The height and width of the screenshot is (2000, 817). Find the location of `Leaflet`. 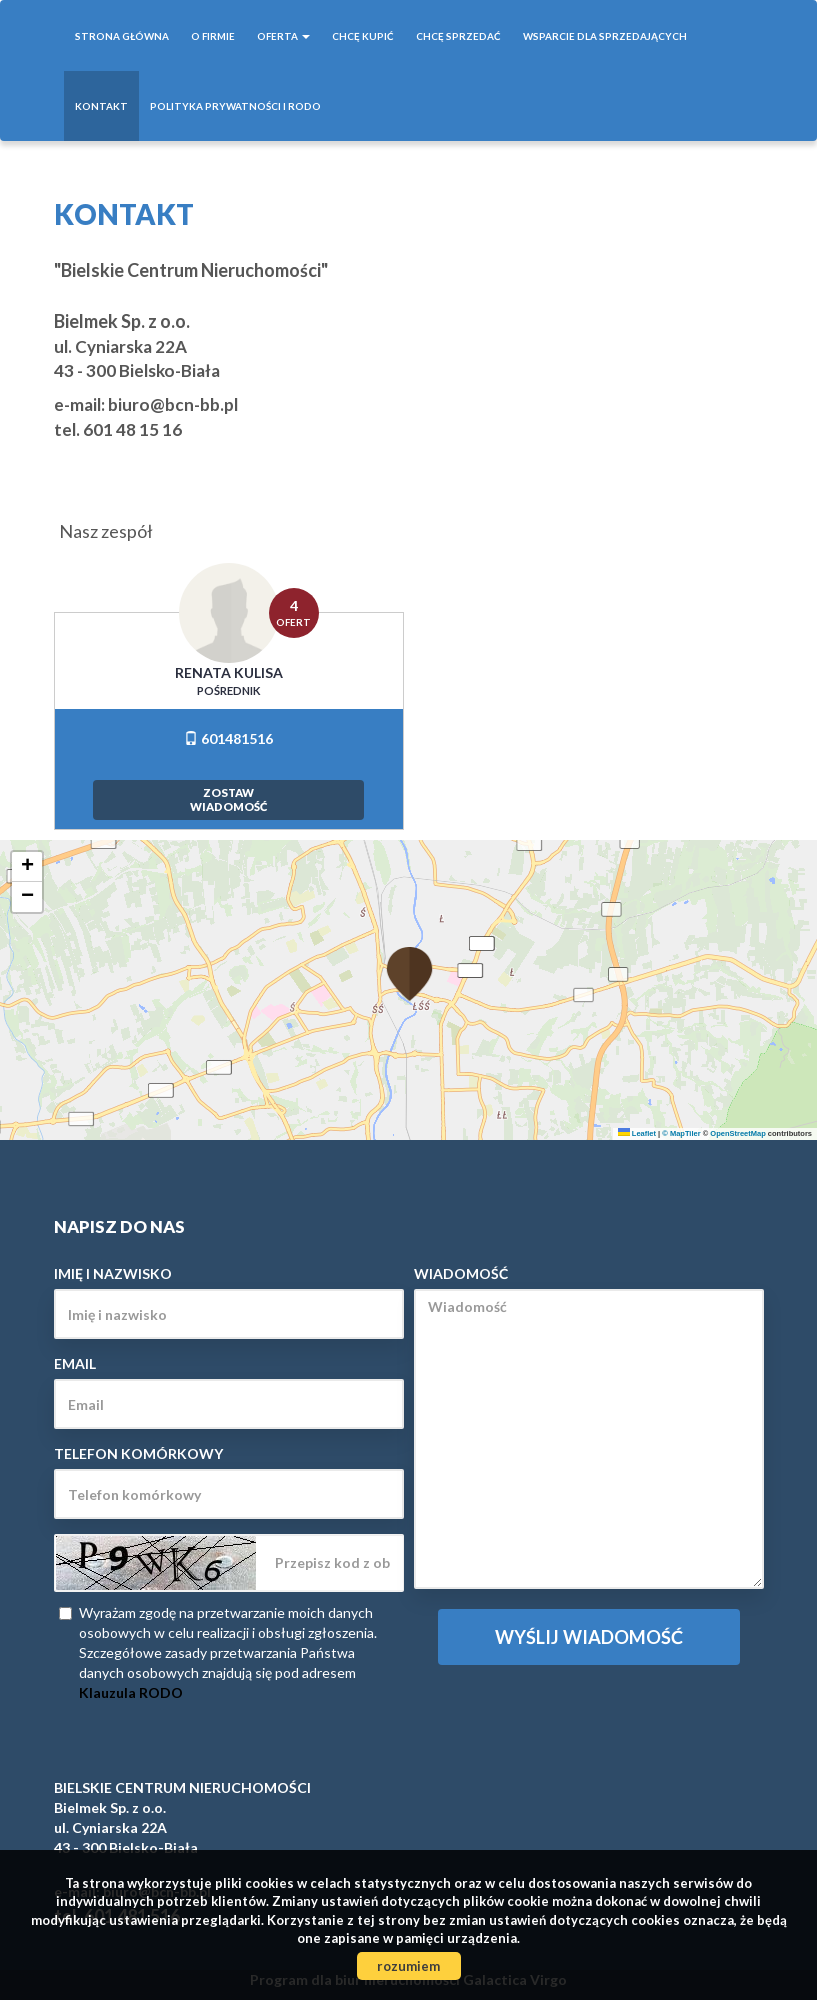

Leaflet is located at coordinates (637, 1133).